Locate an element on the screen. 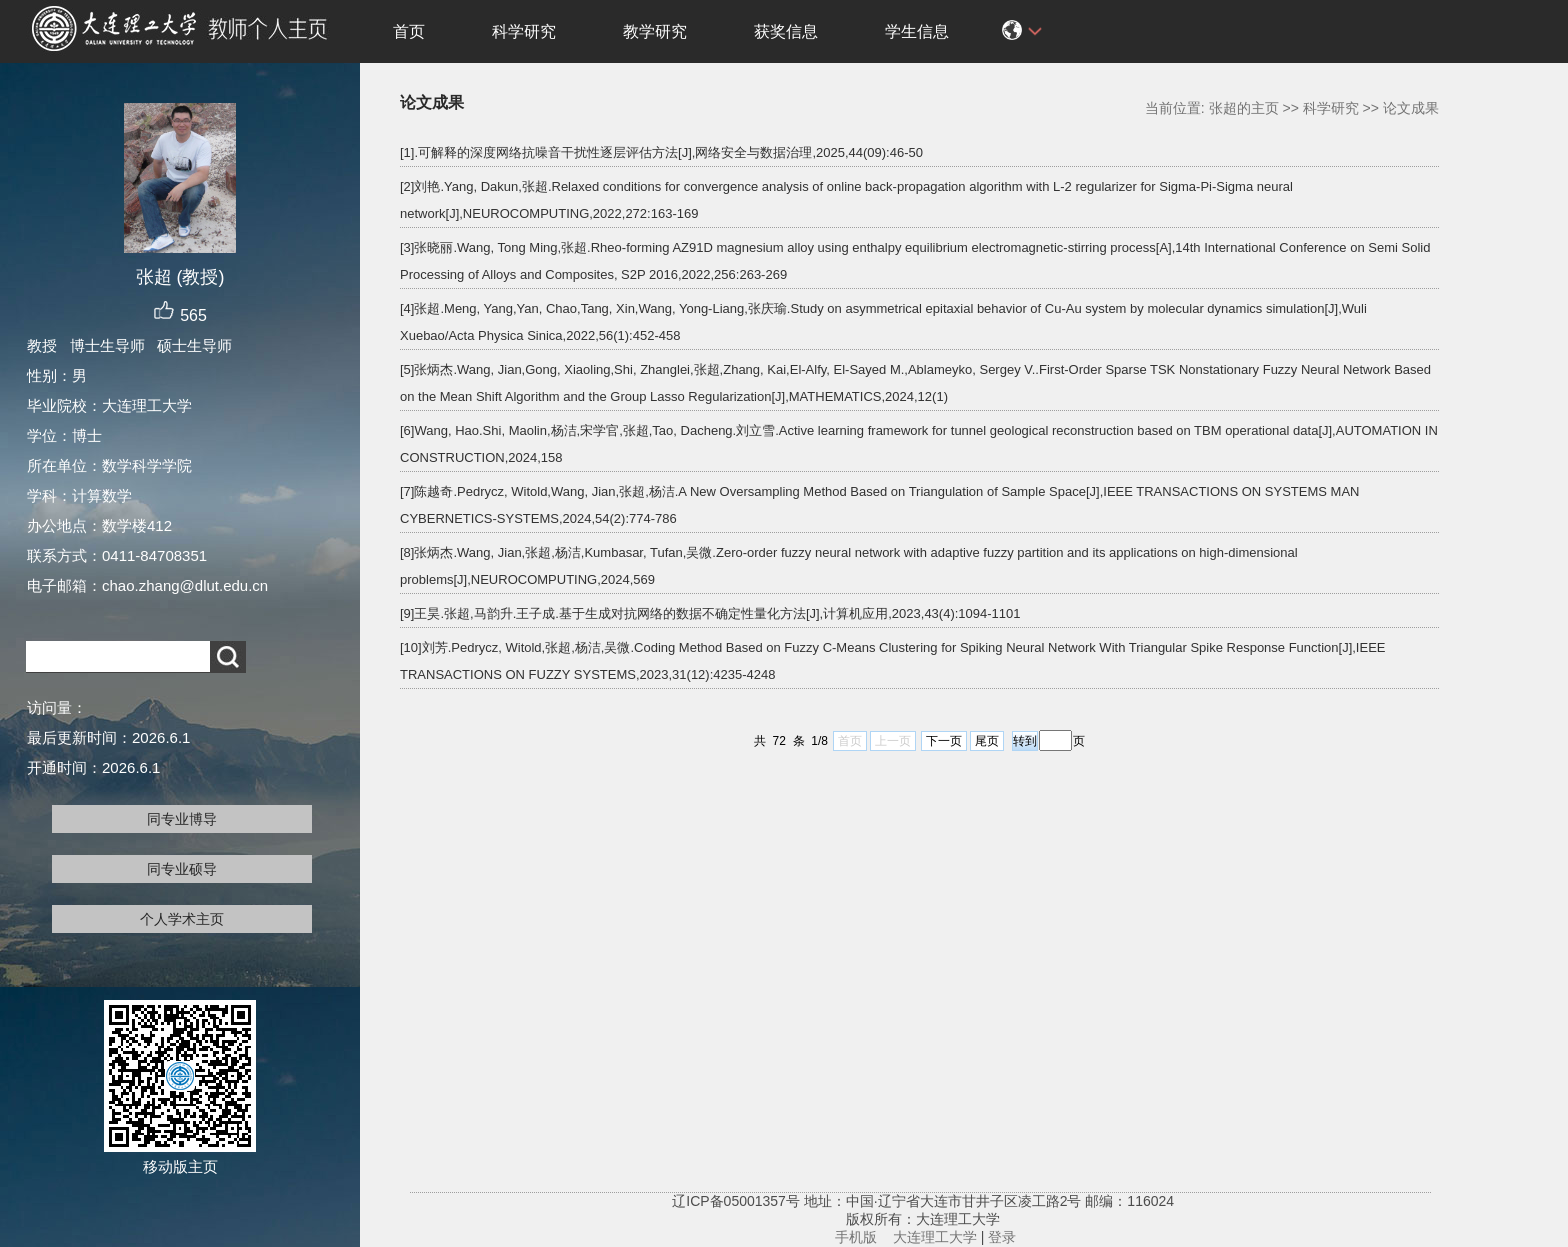 This screenshot has width=1568, height=1247. 获奖信息 is located at coordinates (786, 31).